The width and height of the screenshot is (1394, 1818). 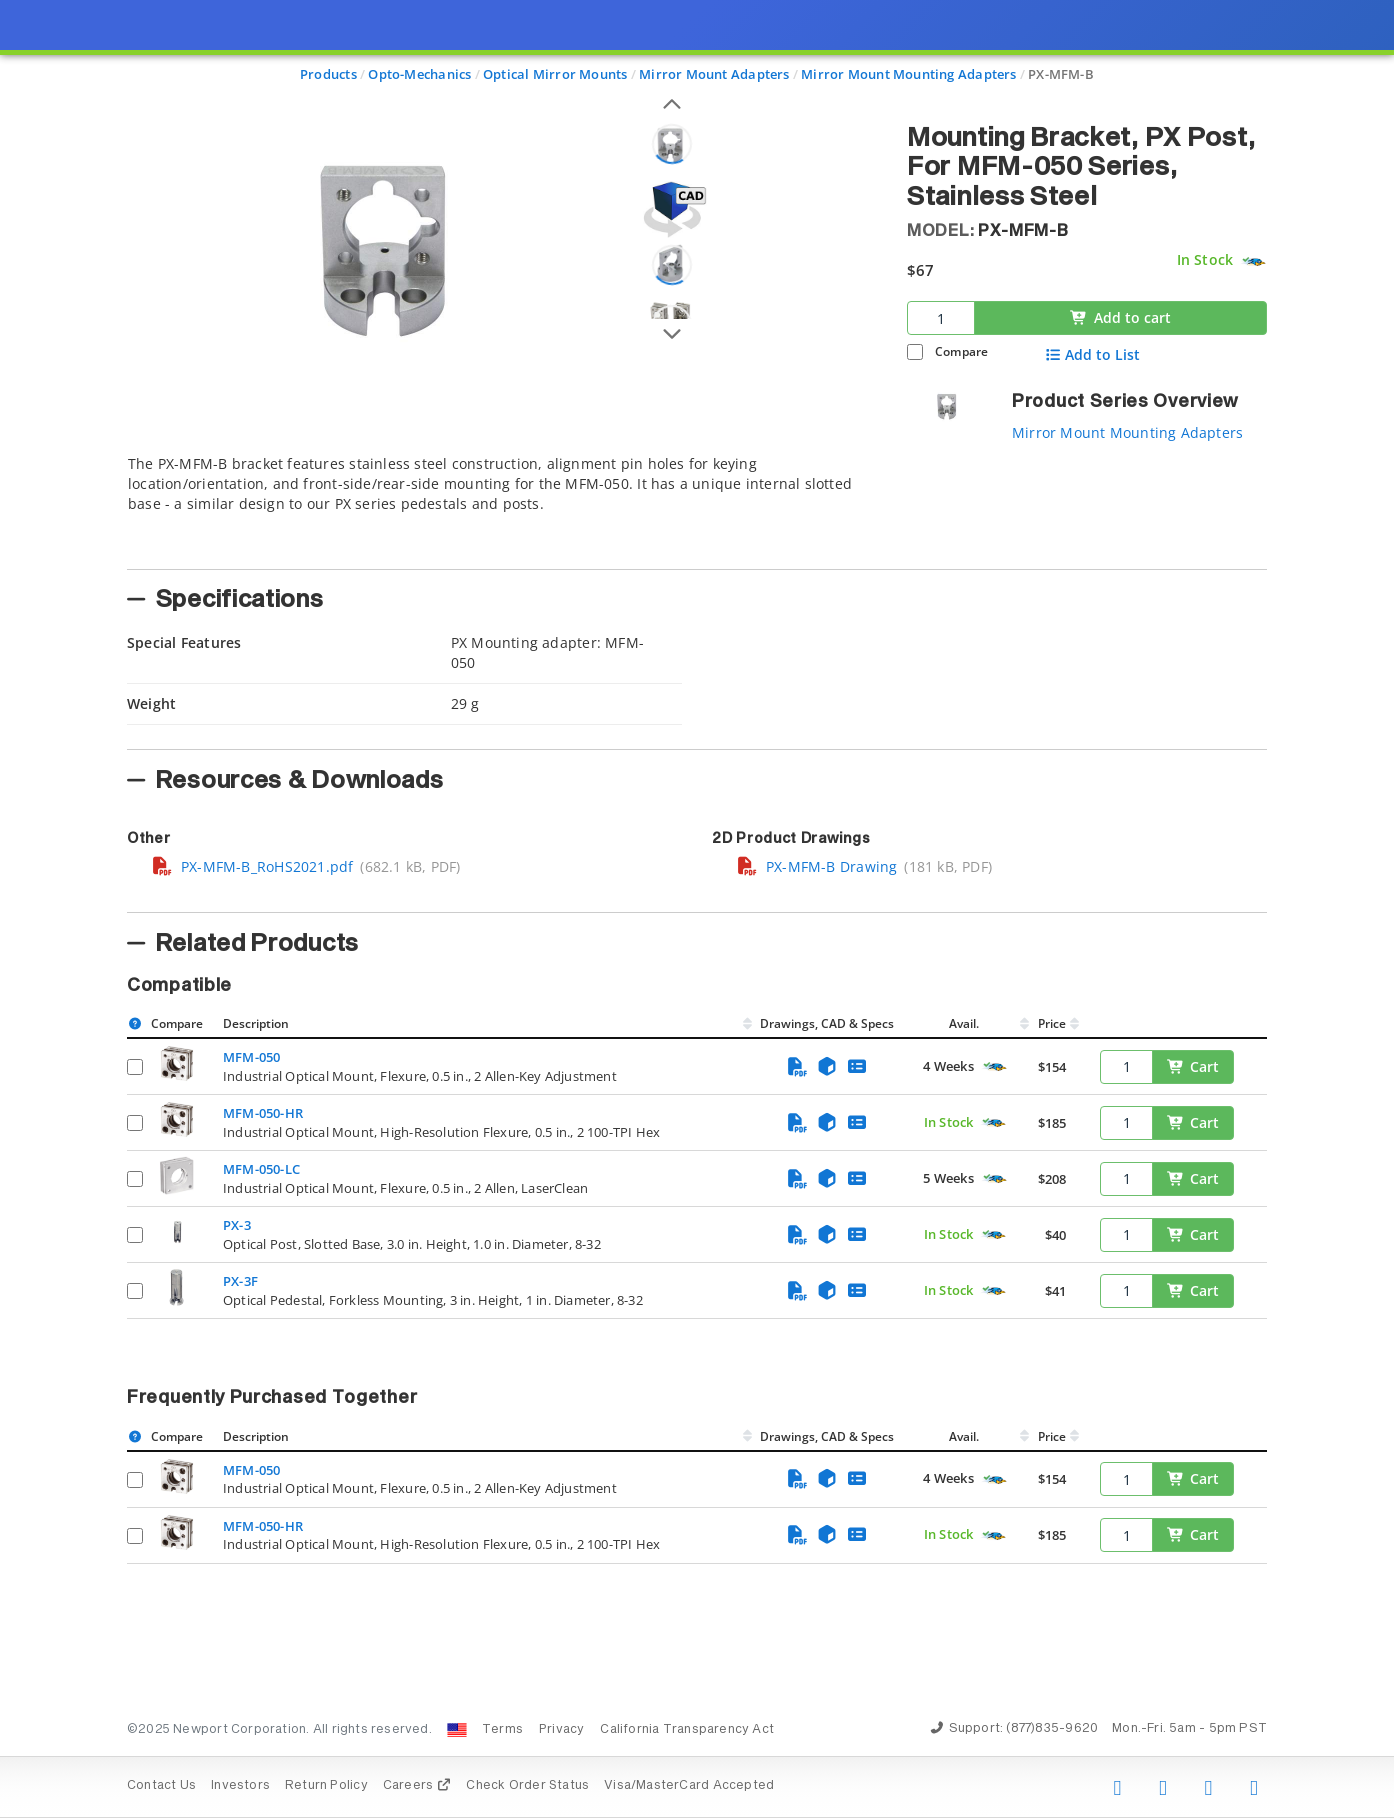 What do you see at coordinates (672, 209) in the screenshot?
I see `[Open 3D CAD model for PX-MFM-B]` at bounding box center [672, 209].